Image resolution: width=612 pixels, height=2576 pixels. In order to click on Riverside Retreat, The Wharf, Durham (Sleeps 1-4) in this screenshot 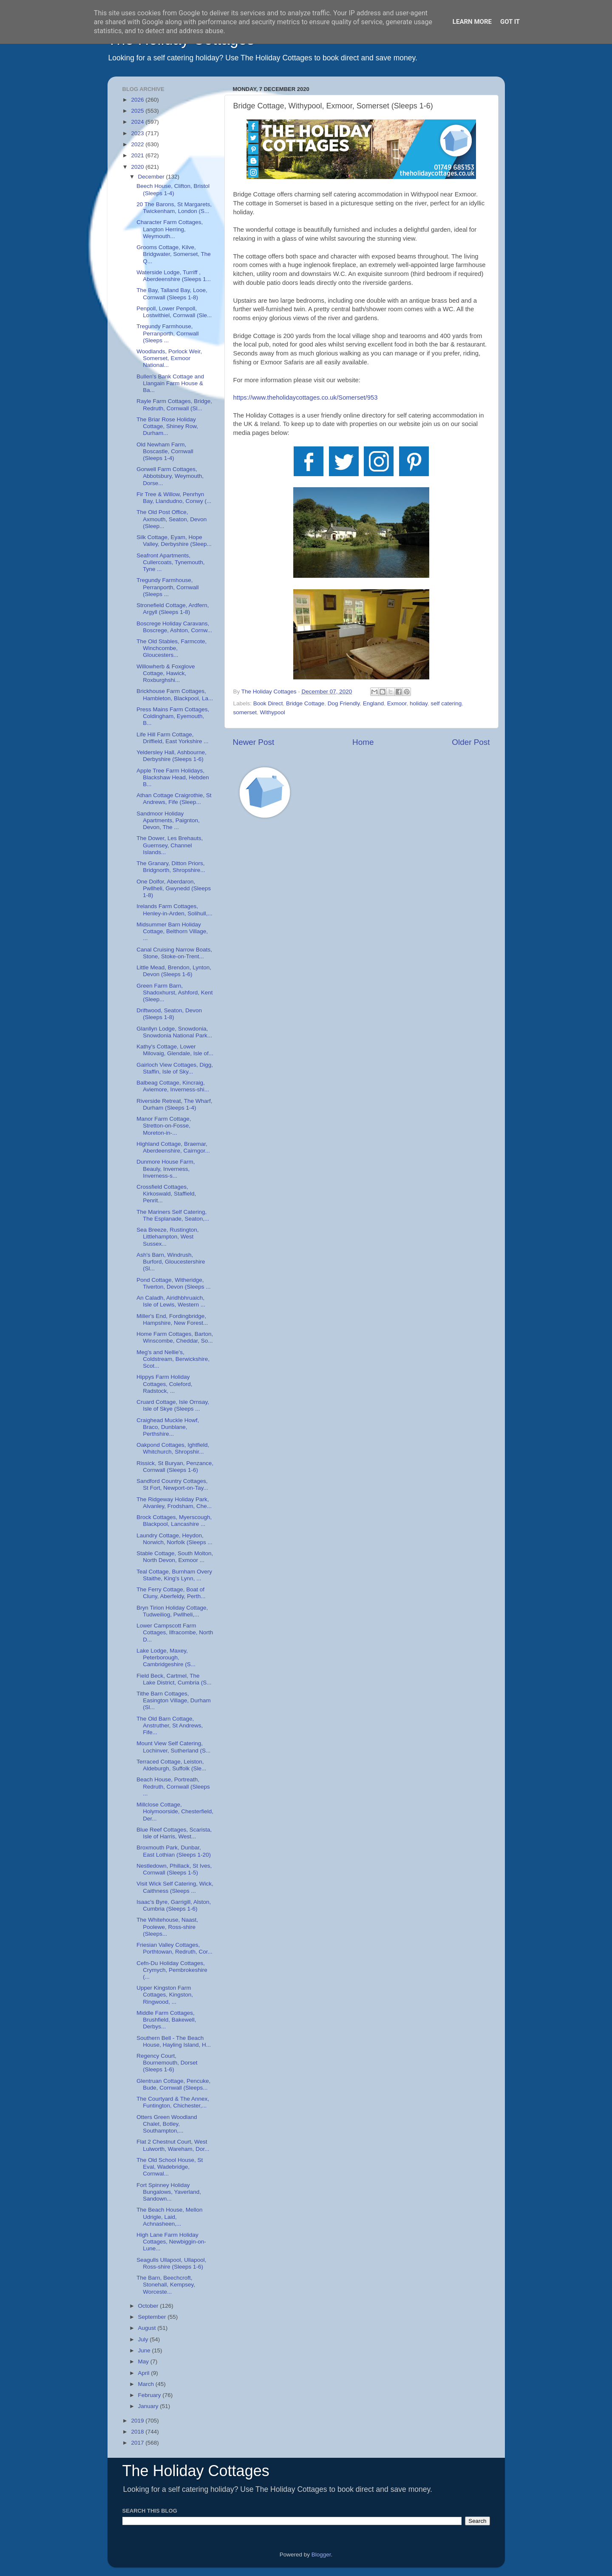, I will do `click(174, 1104)`.